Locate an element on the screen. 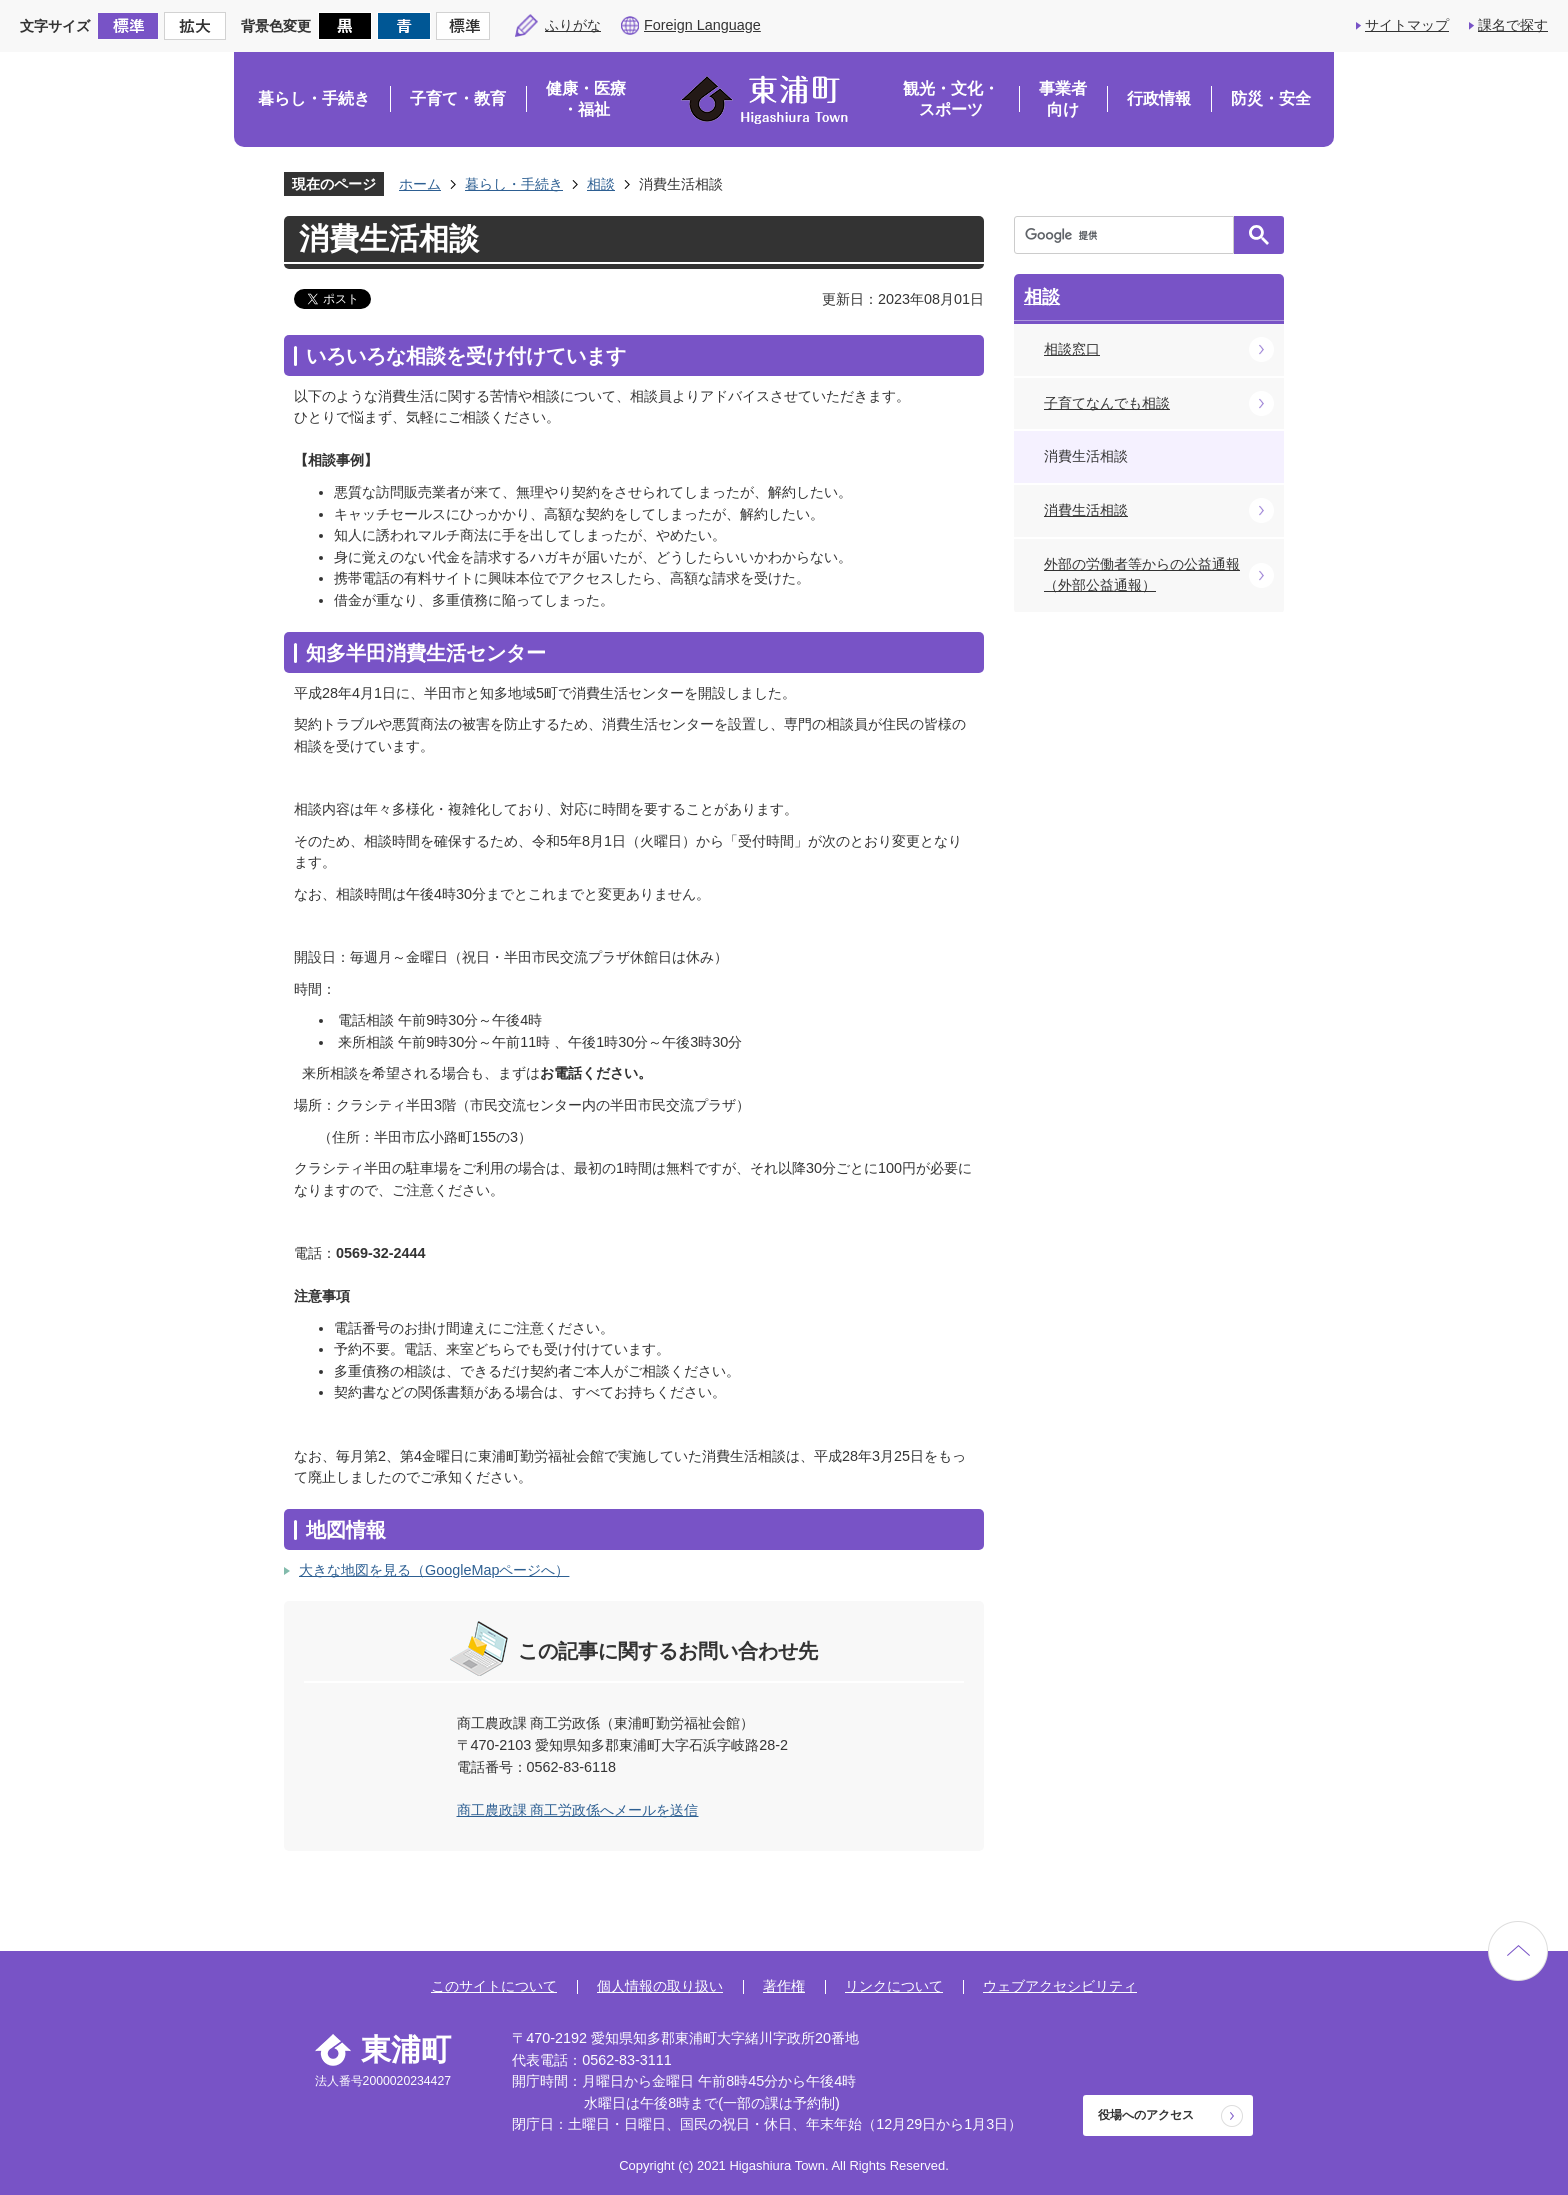 The height and width of the screenshot is (2195, 1568). 商工農政課 商工労政係へメールを送信 is located at coordinates (578, 1810).